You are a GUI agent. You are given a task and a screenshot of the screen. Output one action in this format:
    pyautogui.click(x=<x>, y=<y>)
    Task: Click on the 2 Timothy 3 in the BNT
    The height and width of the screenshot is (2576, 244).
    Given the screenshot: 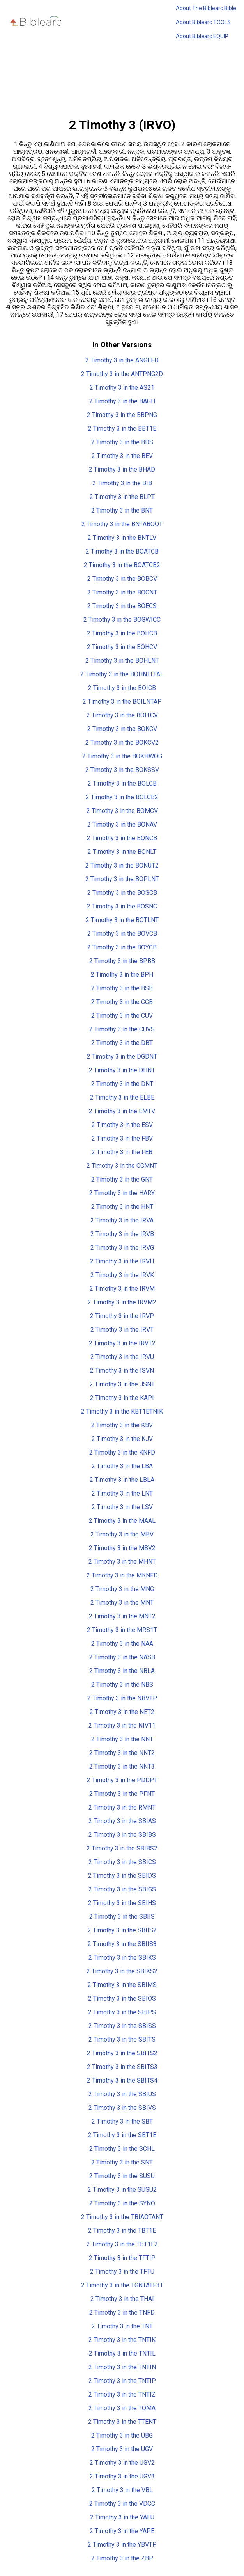 What is the action you would take?
    pyautogui.click(x=122, y=510)
    